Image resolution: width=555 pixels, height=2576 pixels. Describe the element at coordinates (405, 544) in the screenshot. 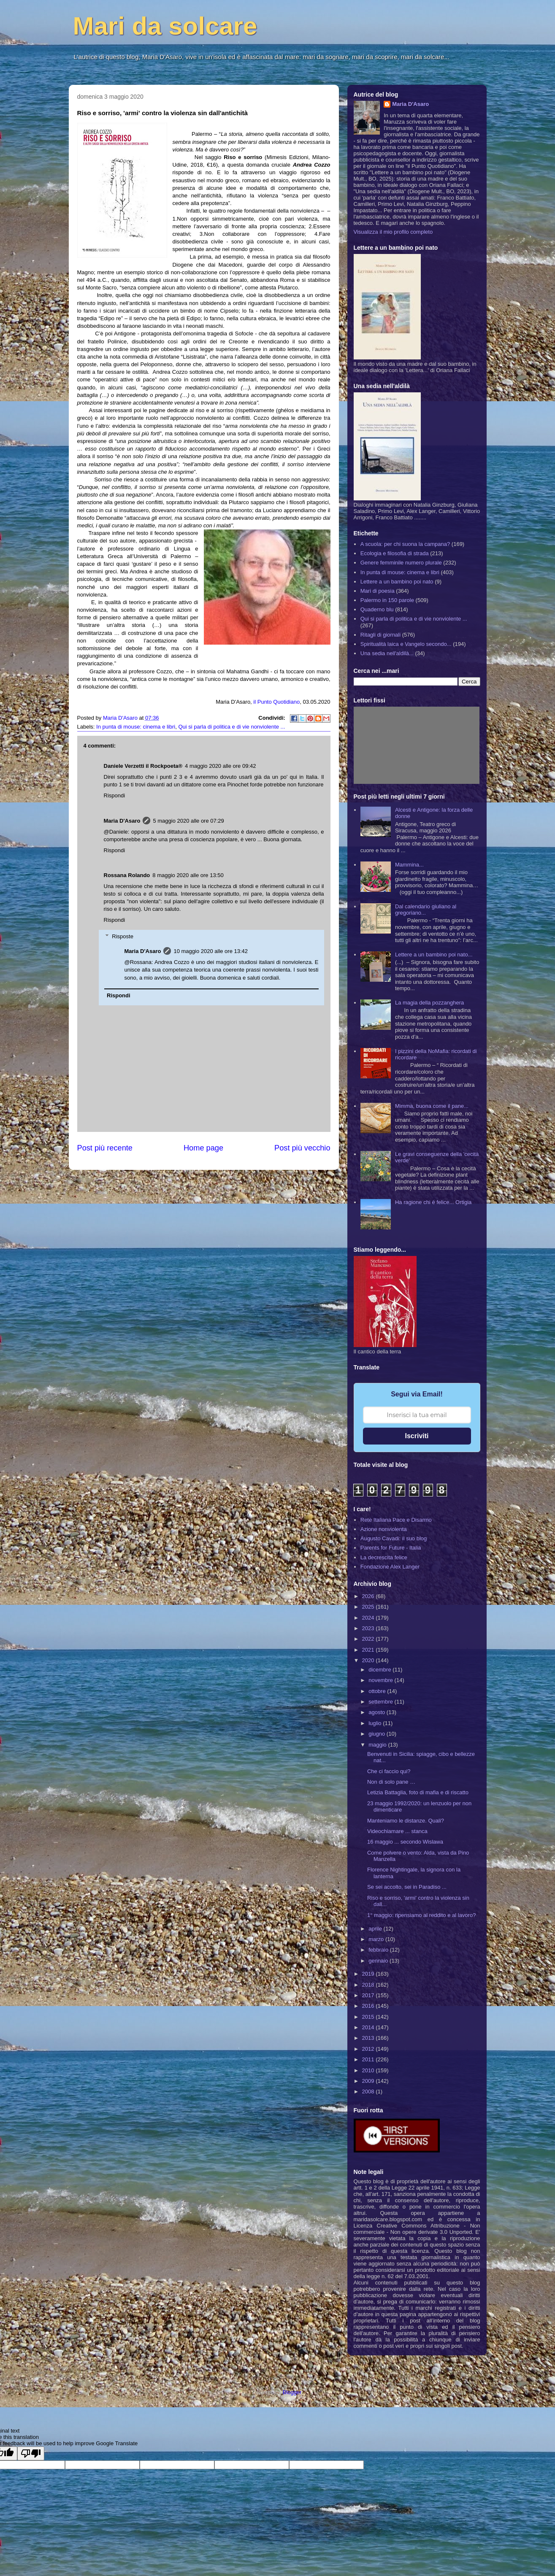

I see `A scuola: per chi suona la campana?` at that location.